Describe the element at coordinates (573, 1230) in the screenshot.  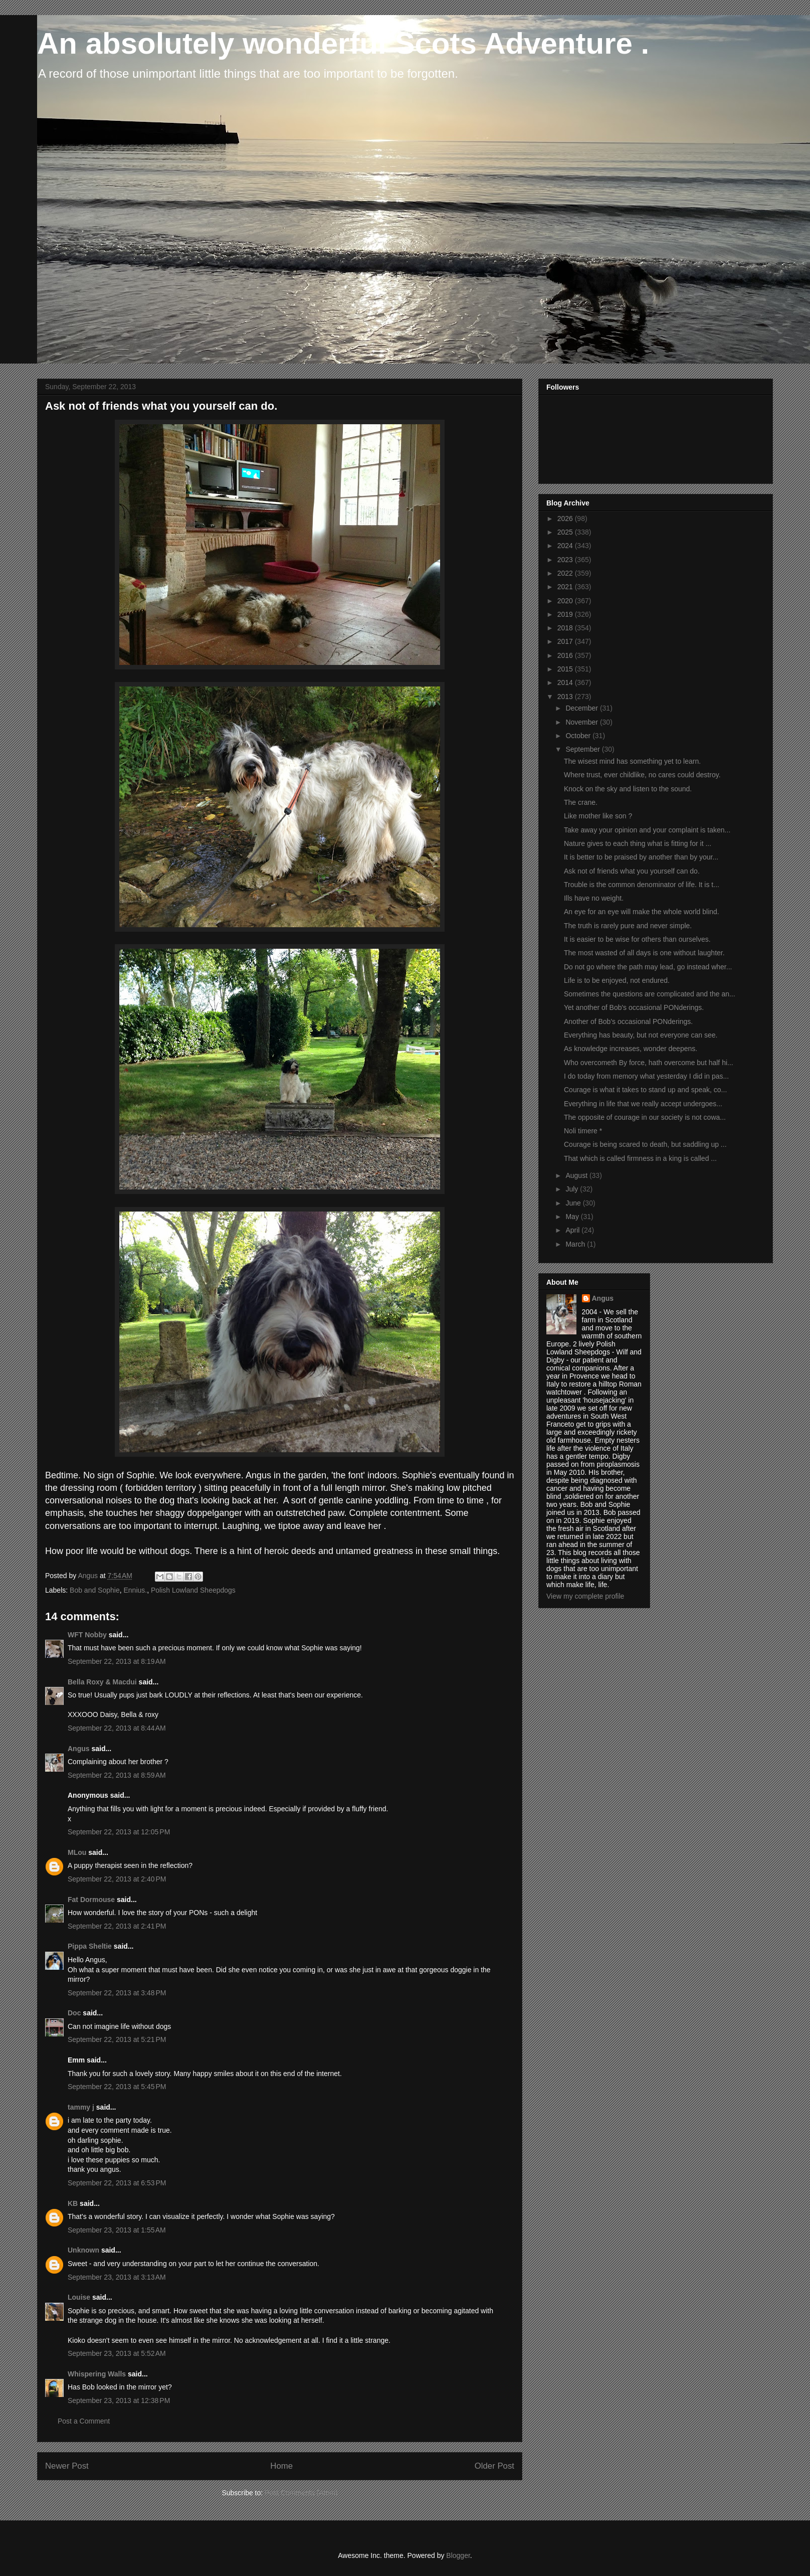
I see `April` at that location.